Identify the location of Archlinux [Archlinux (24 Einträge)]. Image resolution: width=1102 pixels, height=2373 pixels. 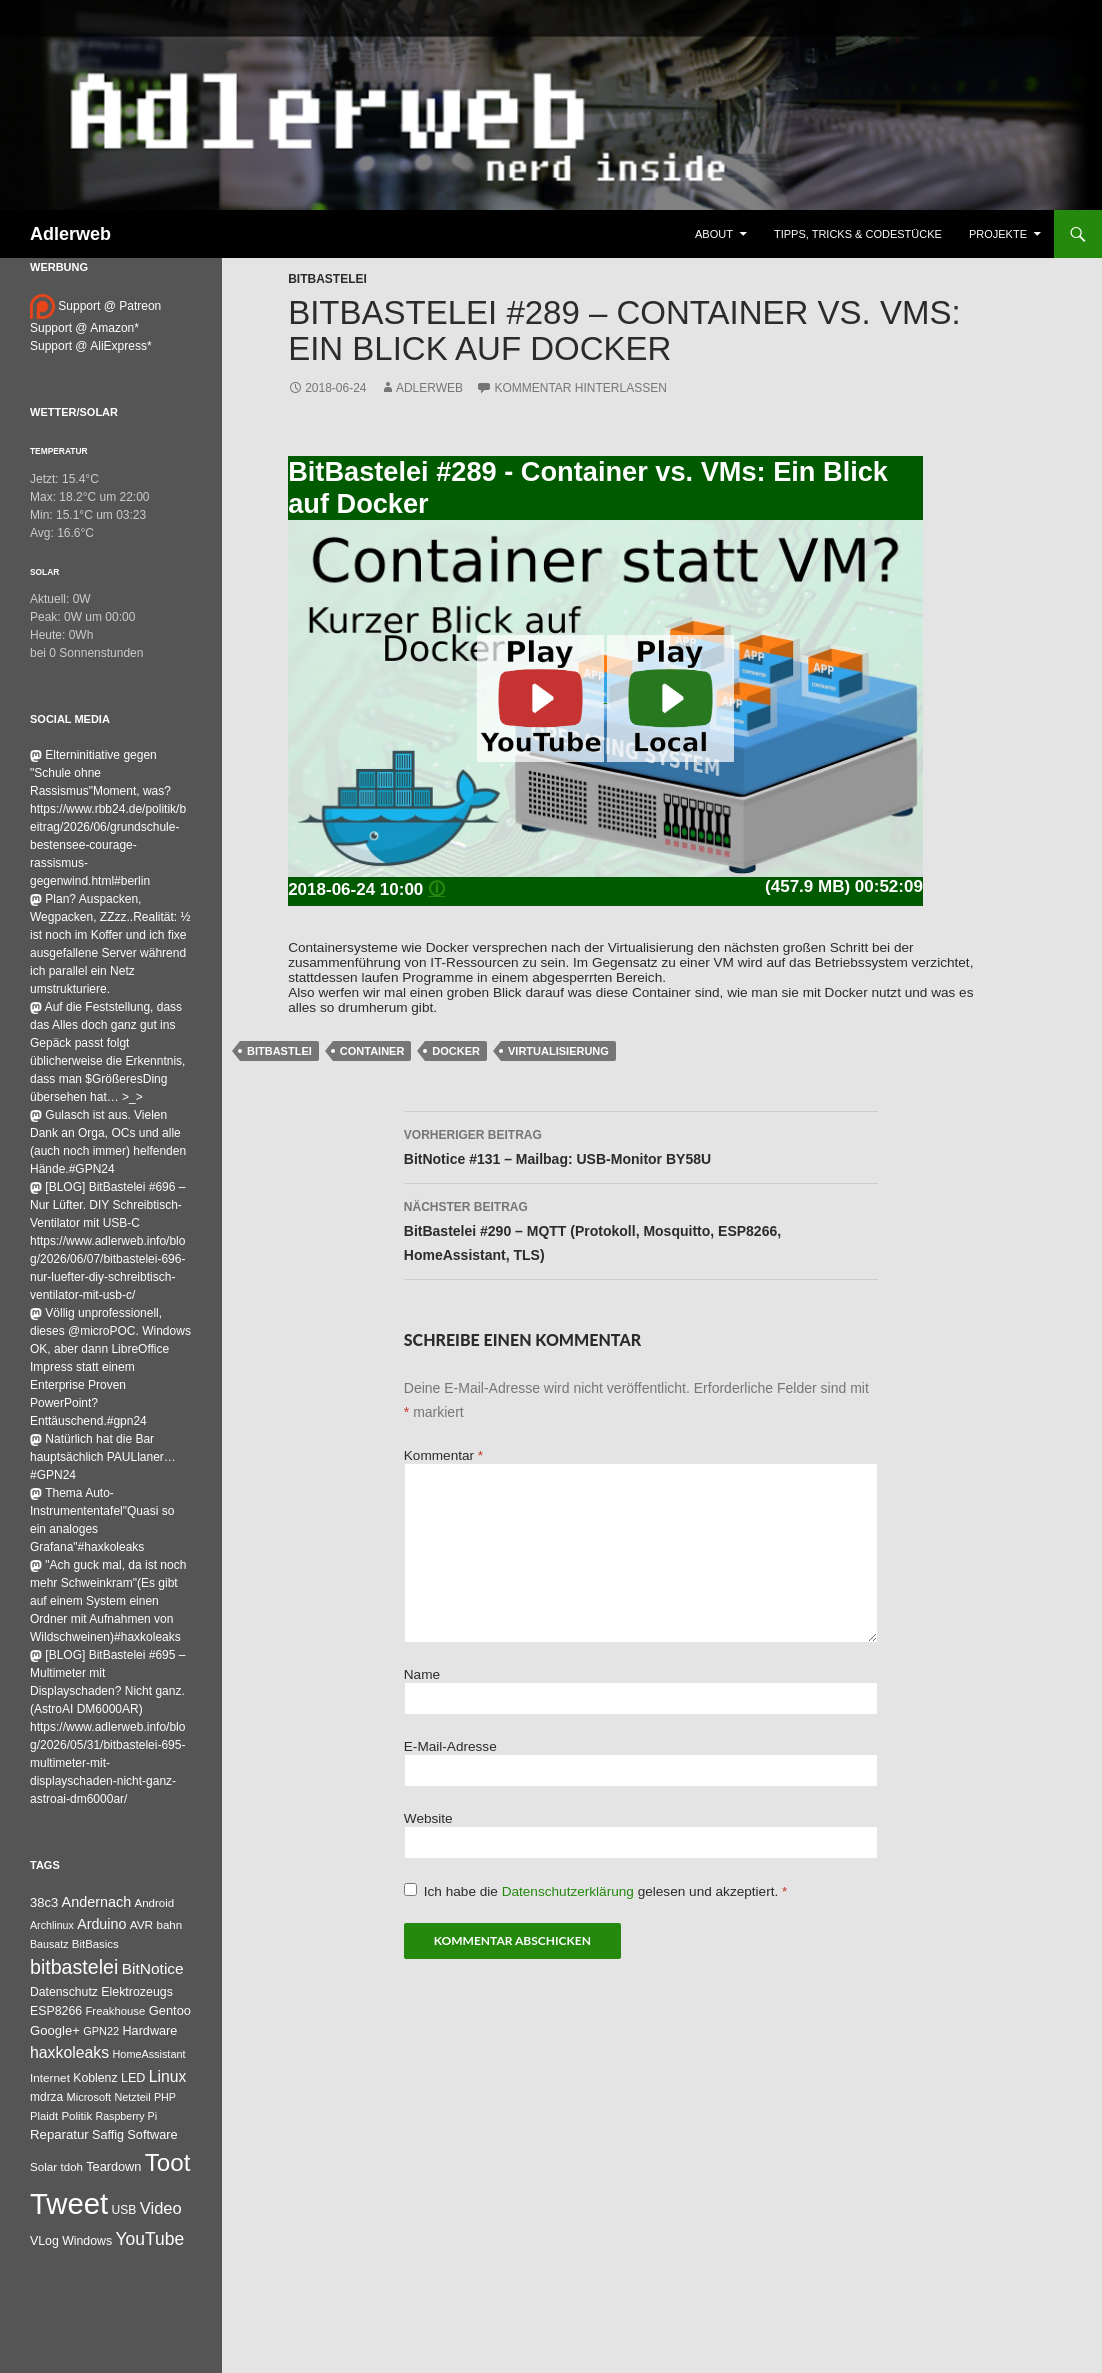
(52, 1925).